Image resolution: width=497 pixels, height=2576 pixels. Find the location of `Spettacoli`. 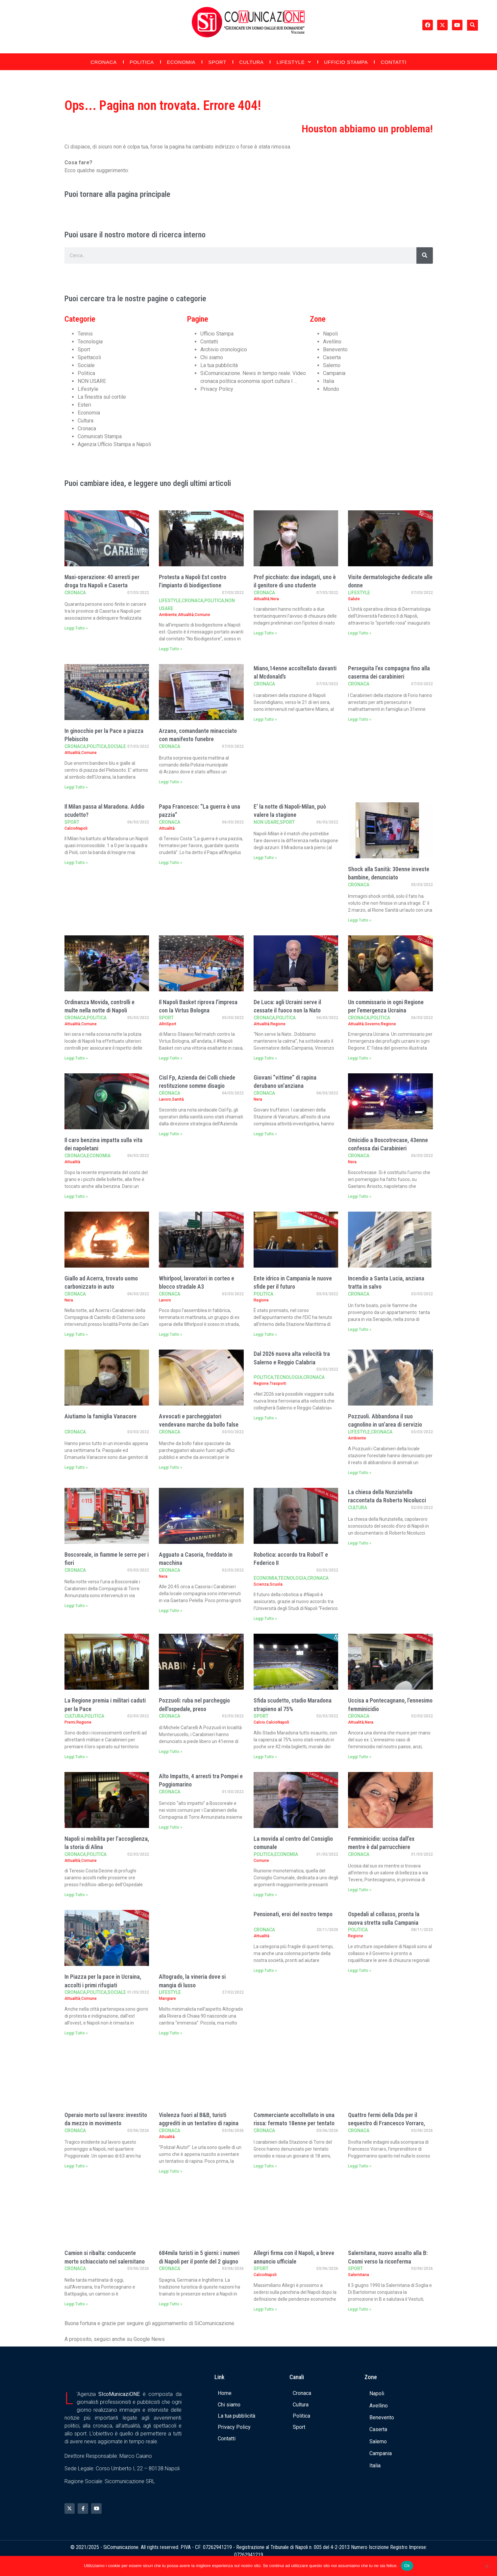

Spettacoli is located at coordinates (89, 357).